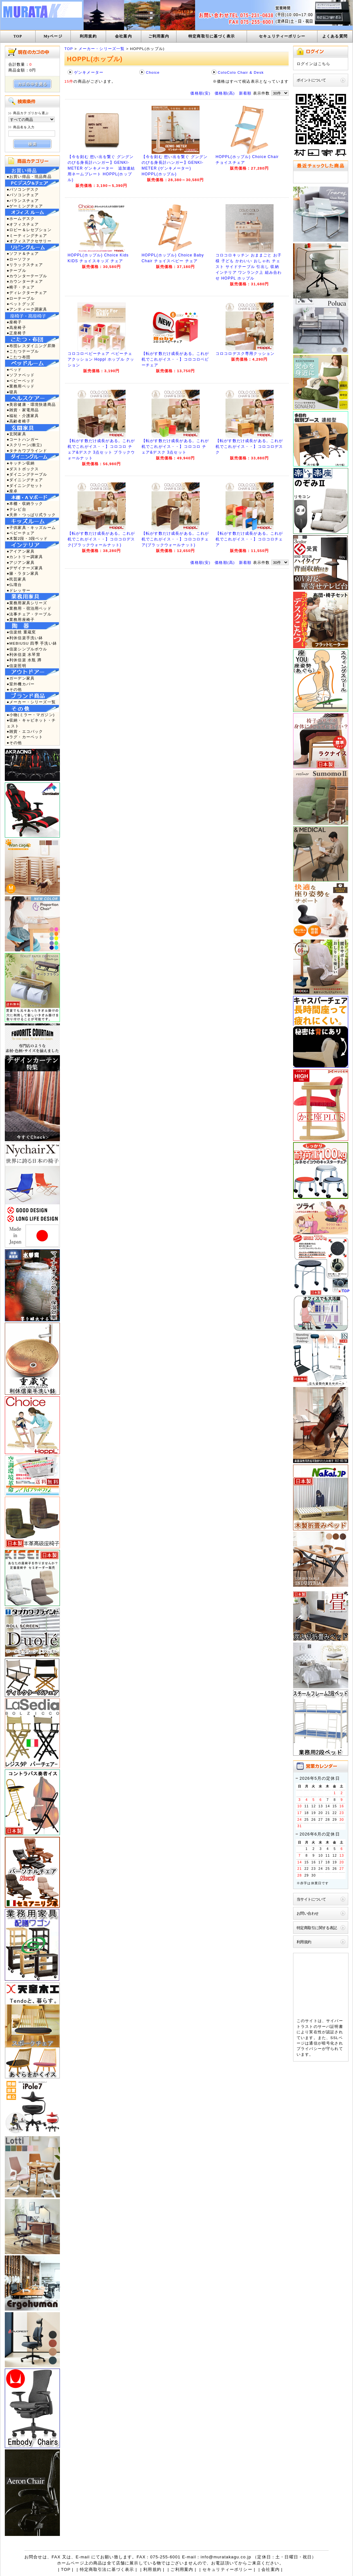  I want to click on ログインはこちら, so click(313, 64).